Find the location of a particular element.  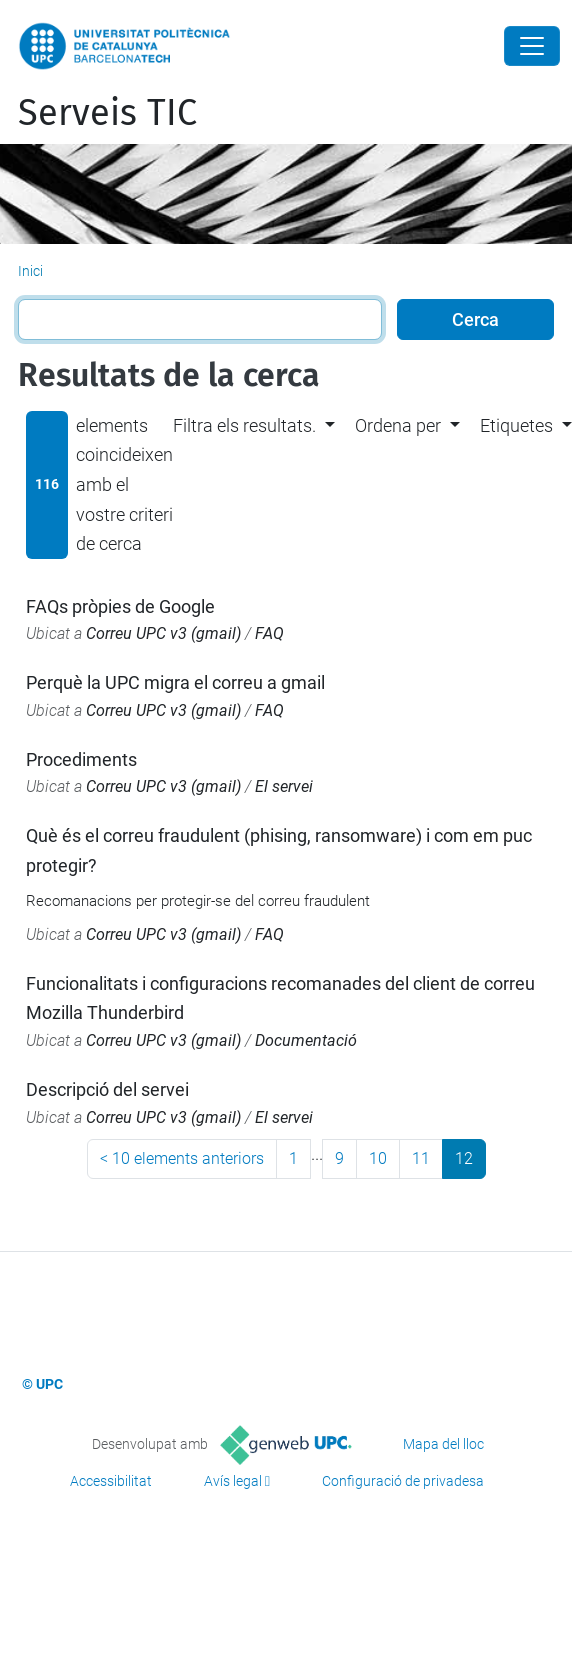

Serveis TIC is located at coordinates (107, 113).